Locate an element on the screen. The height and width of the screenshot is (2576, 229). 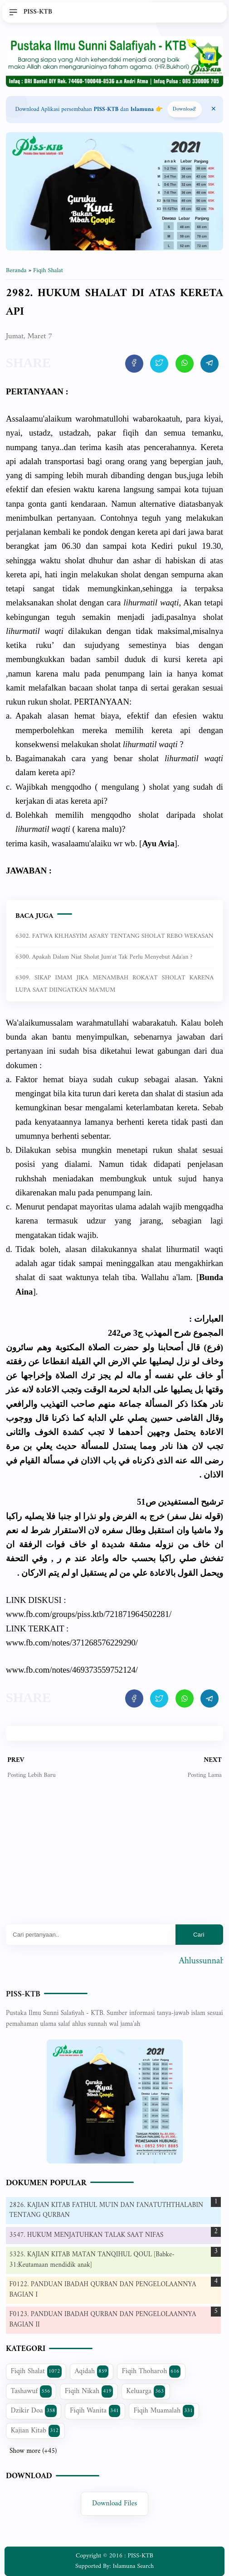
Download Files is located at coordinates (114, 2504).